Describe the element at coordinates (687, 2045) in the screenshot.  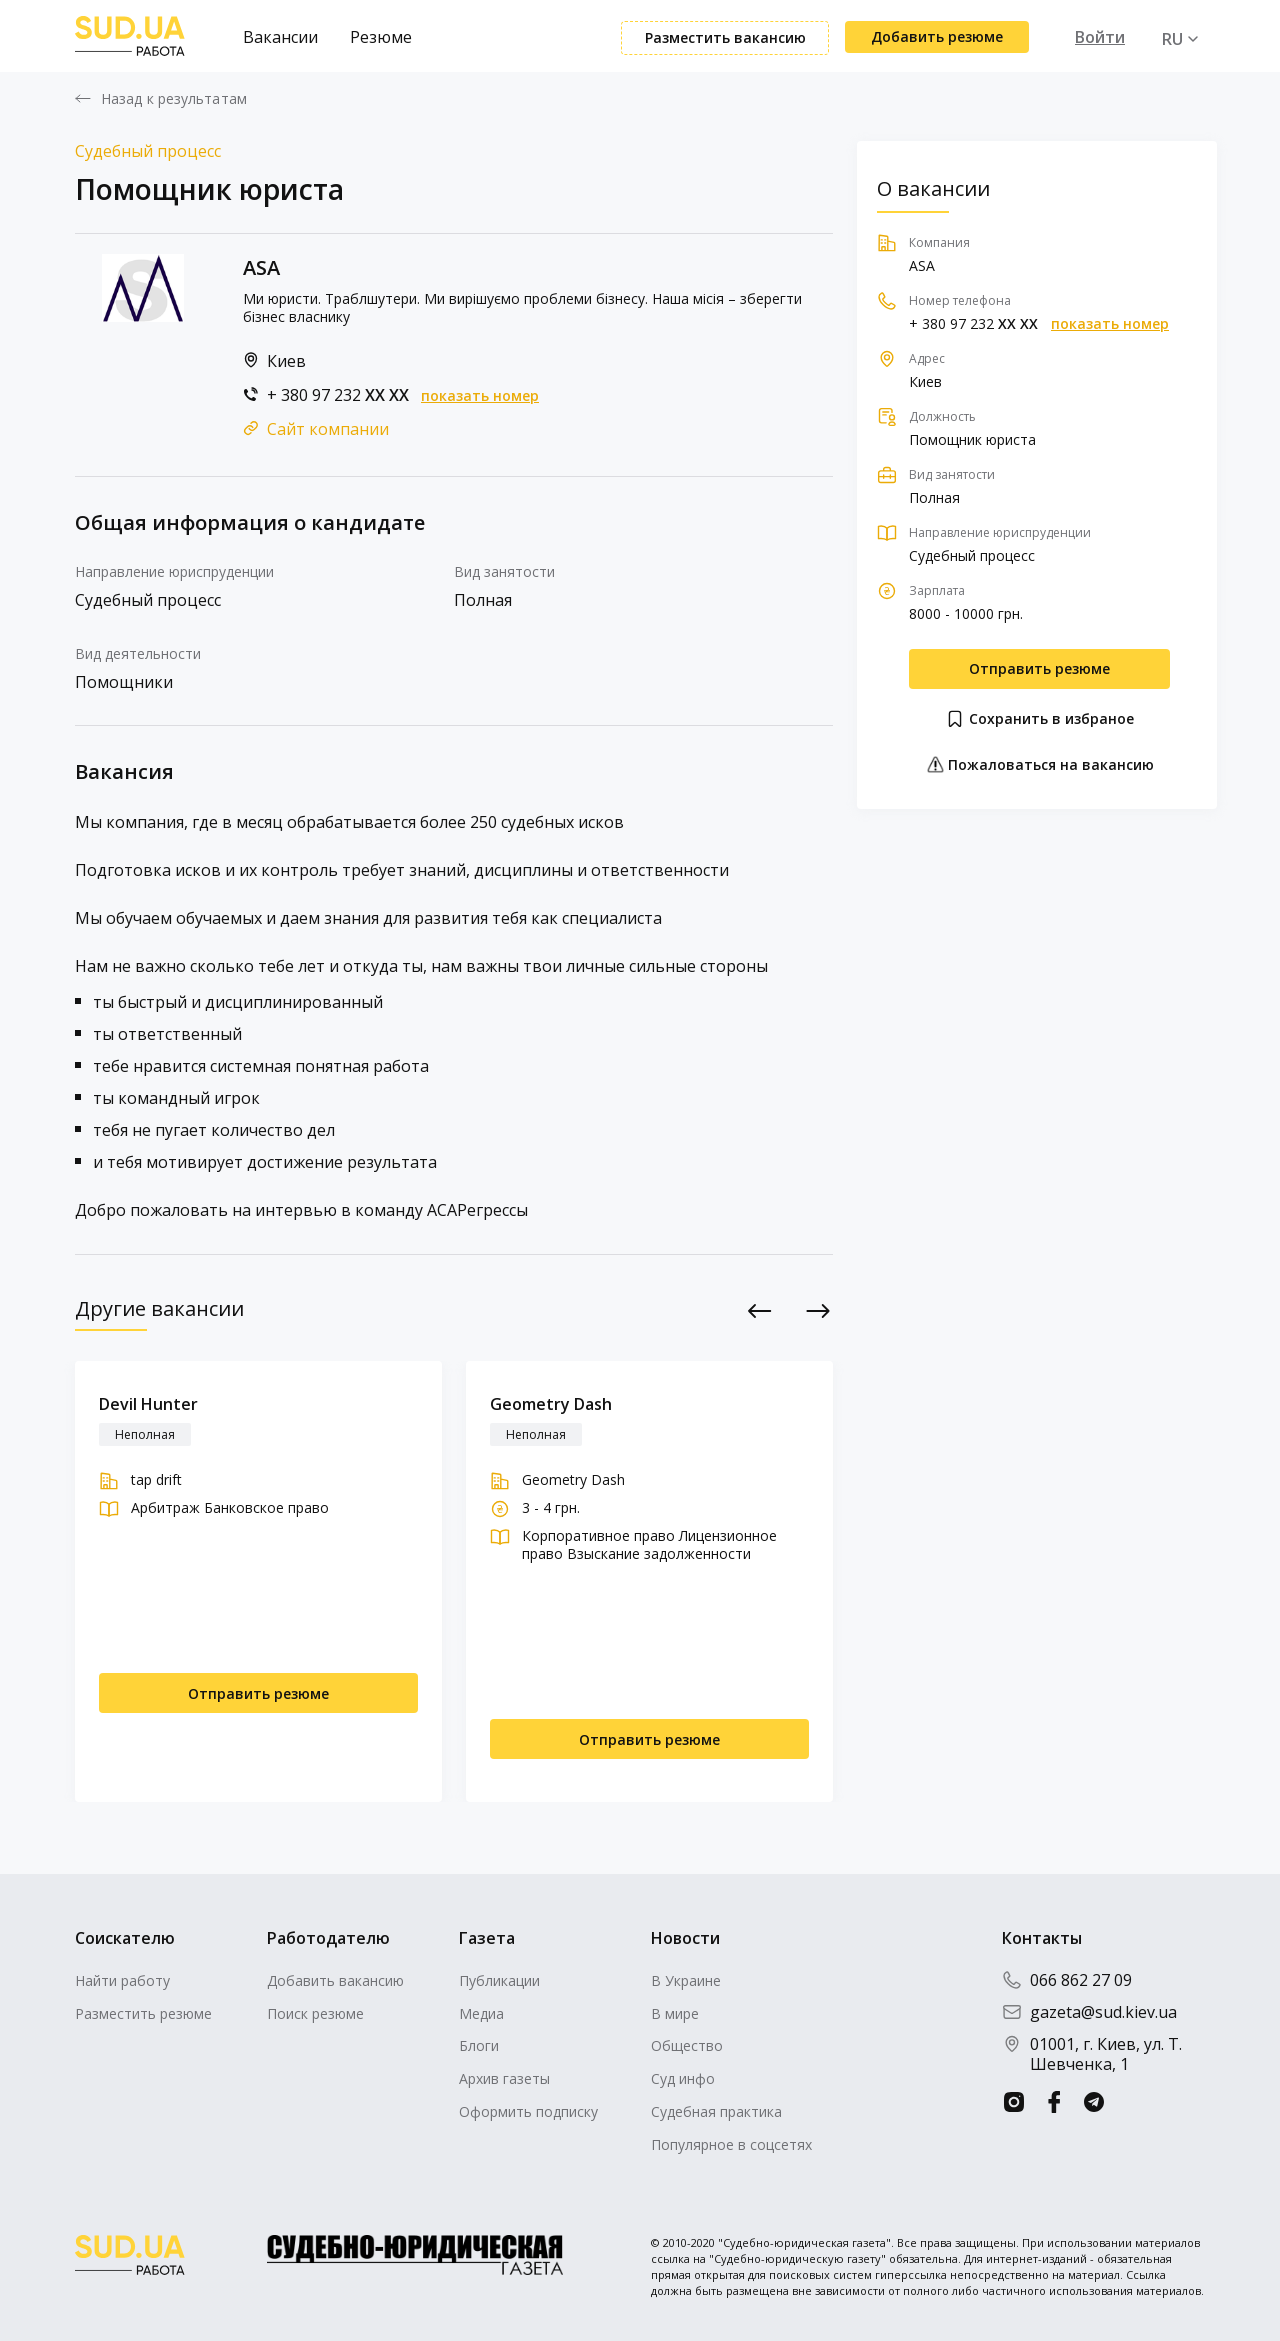
I see `Общество` at that location.